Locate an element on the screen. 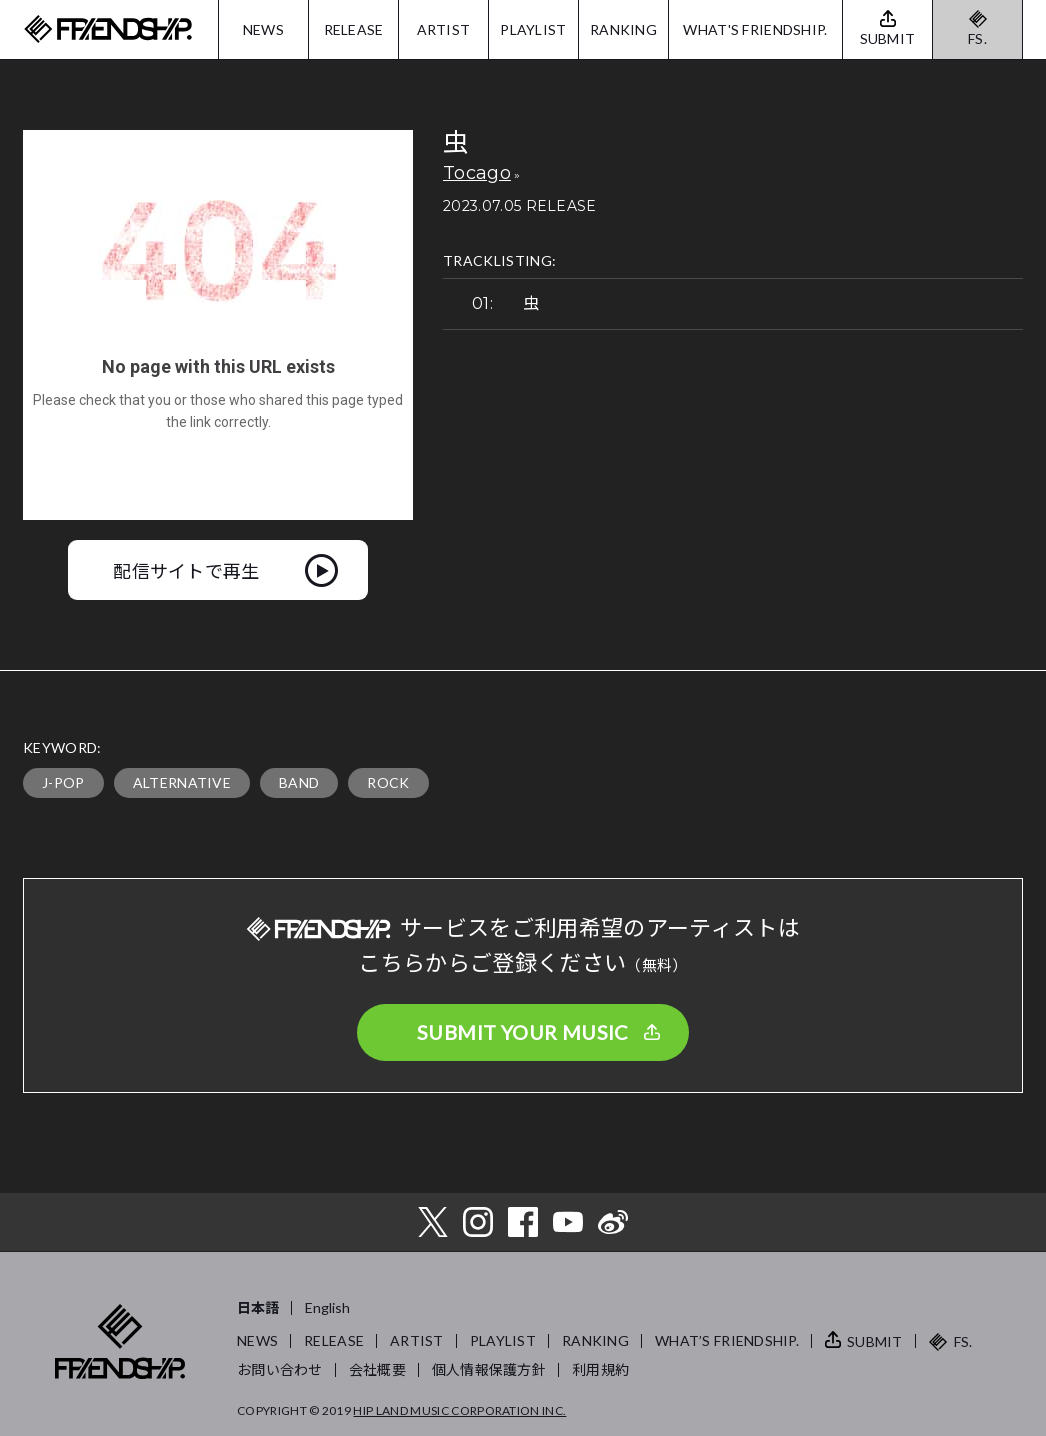 This screenshot has height=1436, width=1046. 会社概要 is located at coordinates (377, 1369).